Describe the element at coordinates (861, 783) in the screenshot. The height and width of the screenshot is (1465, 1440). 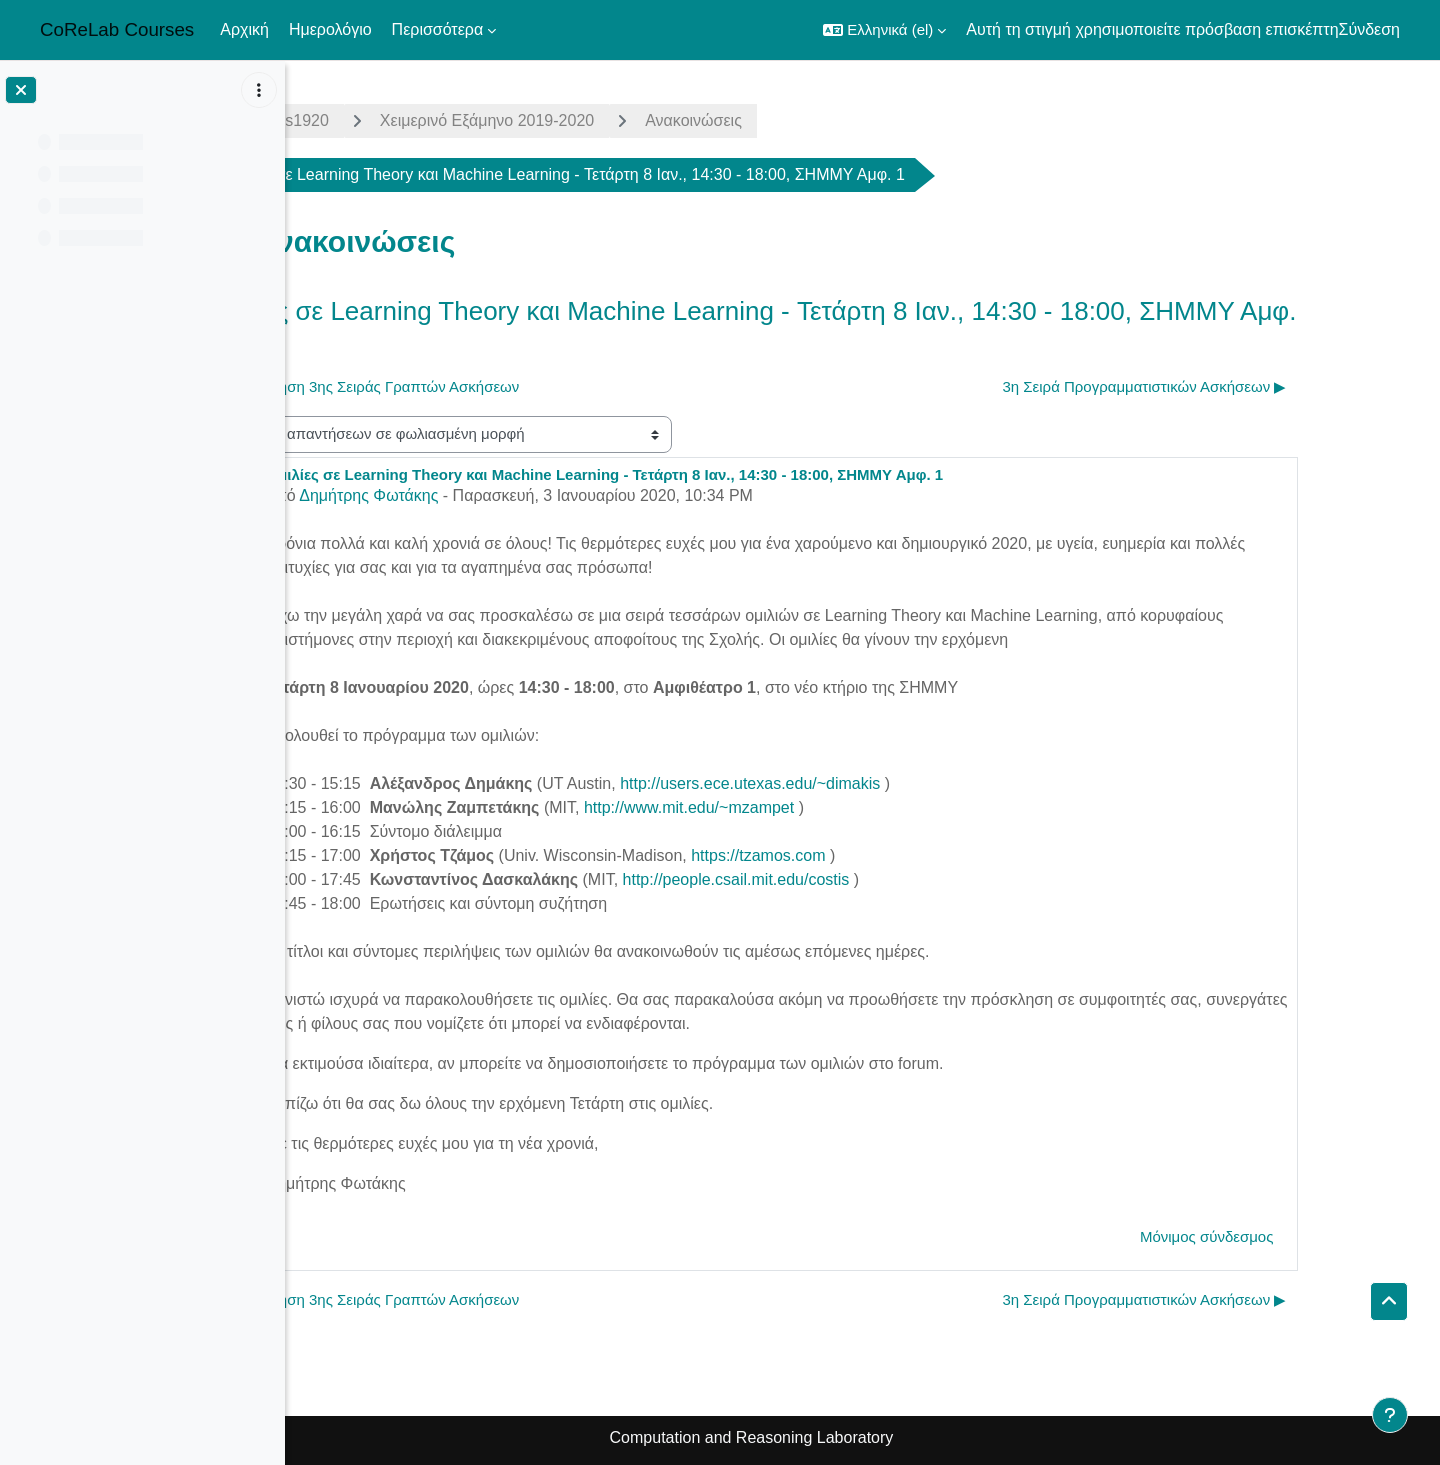
I see `http://users.ece.utexas.edu/~dimakis` at that location.